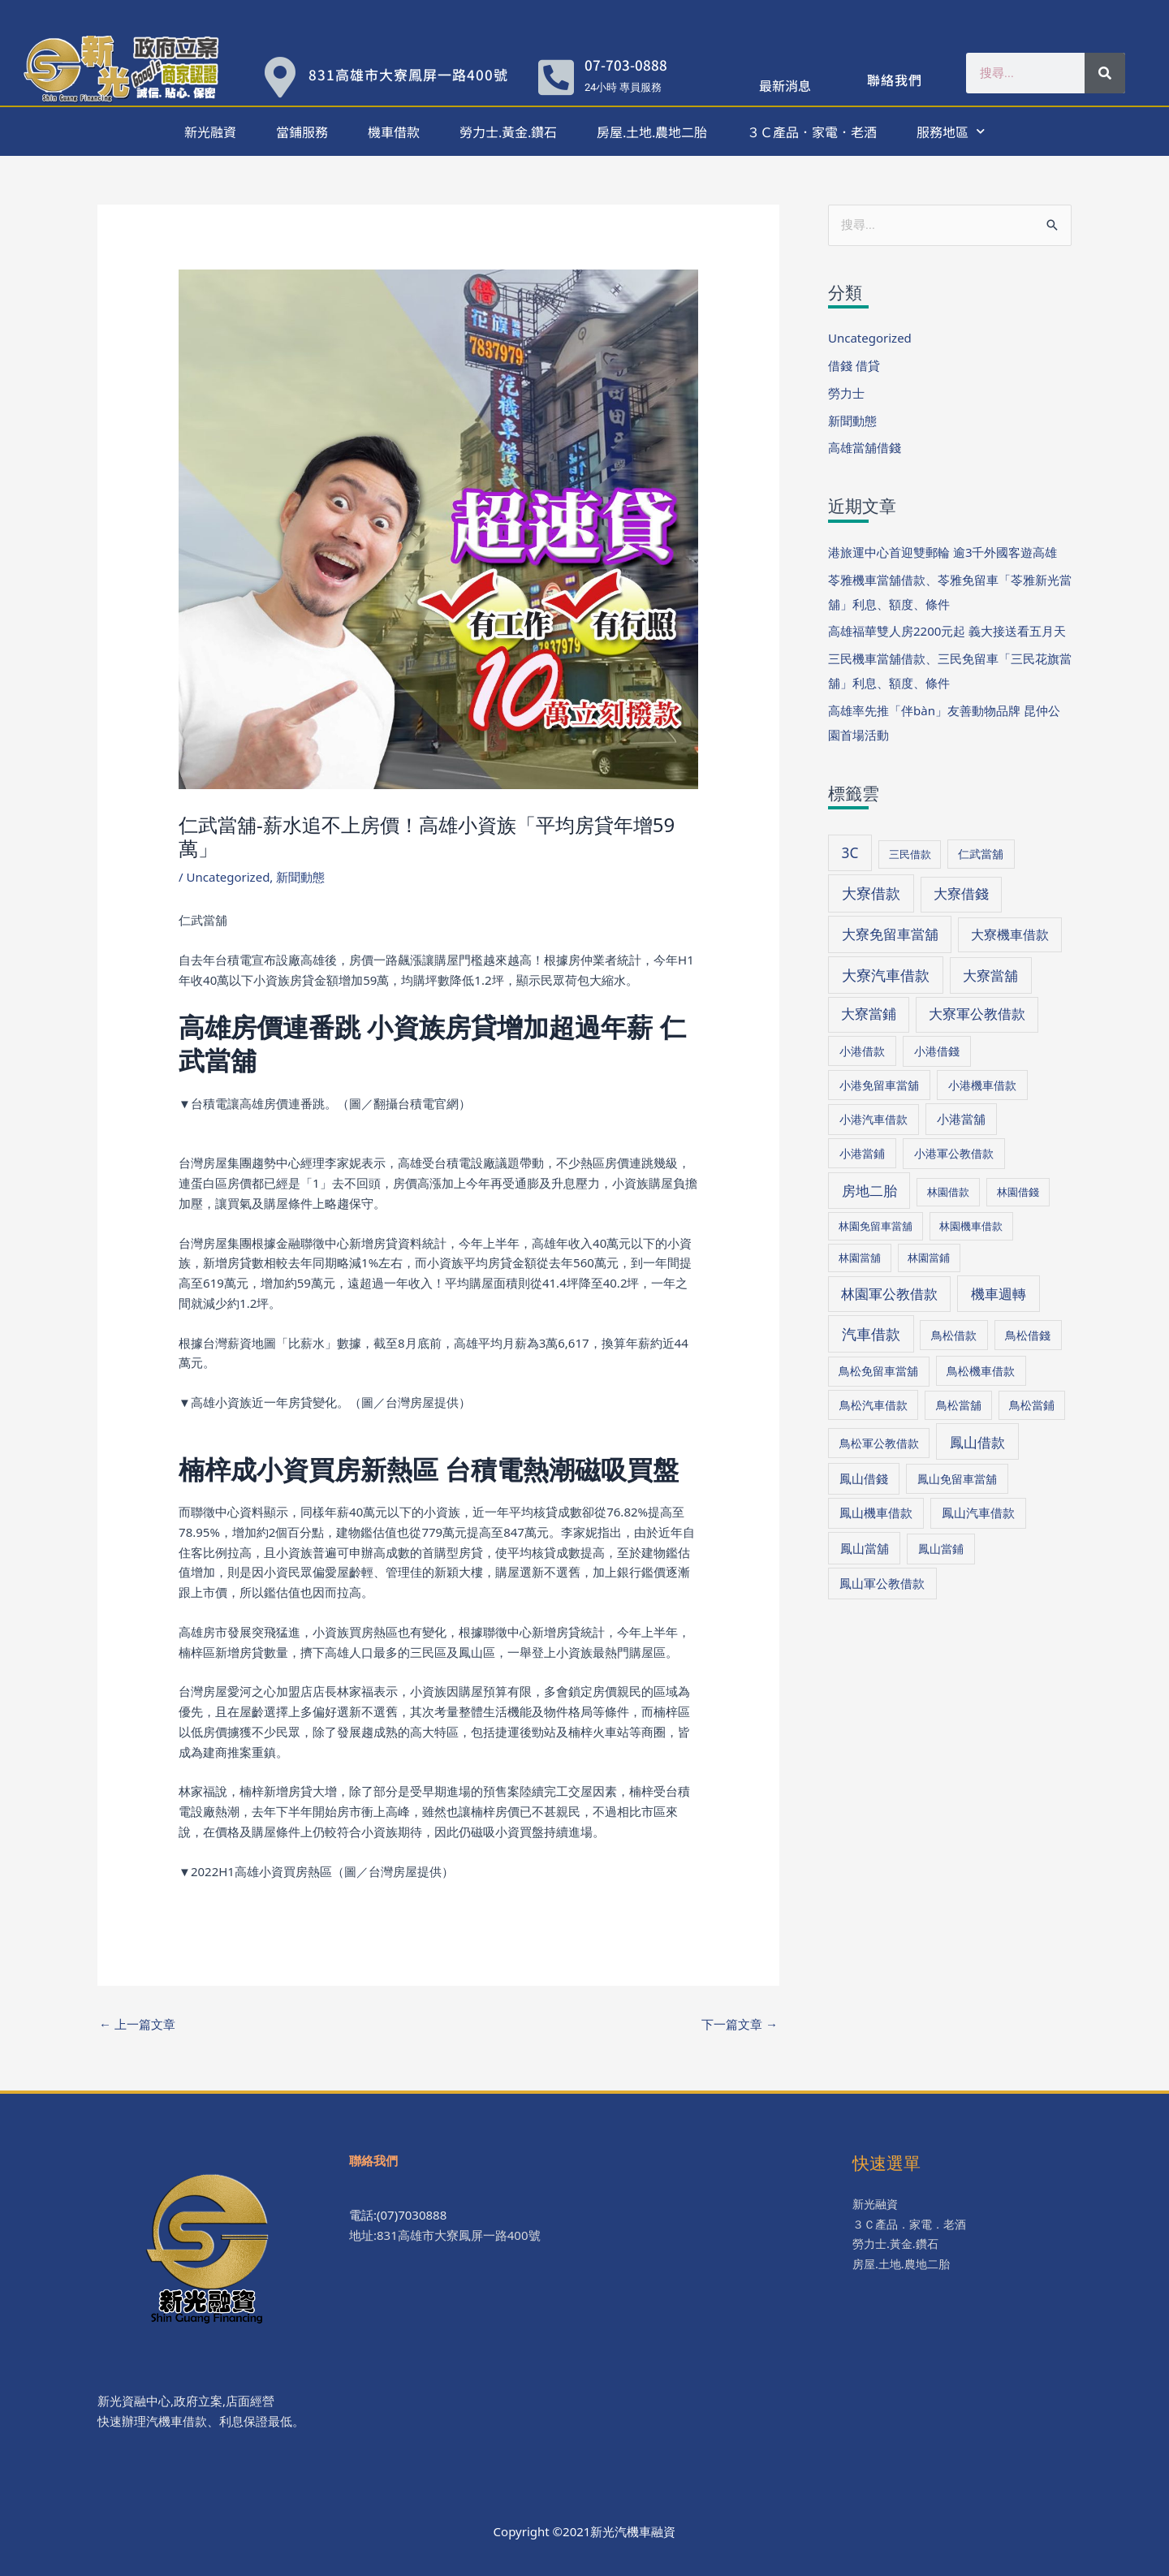 The width and height of the screenshot is (1169, 2576). What do you see at coordinates (862, 1051) in the screenshot?
I see `小港借款 [小港借款 (38 個項目)]` at bounding box center [862, 1051].